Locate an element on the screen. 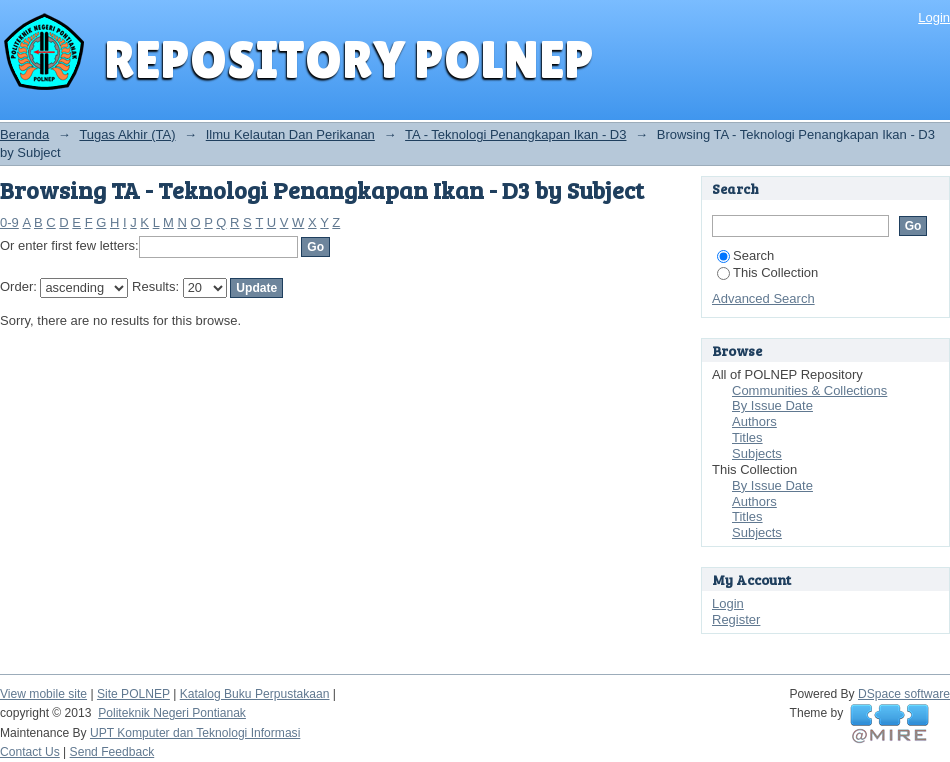 The width and height of the screenshot is (950, 762). Authors is located at coordinates (754, 421).